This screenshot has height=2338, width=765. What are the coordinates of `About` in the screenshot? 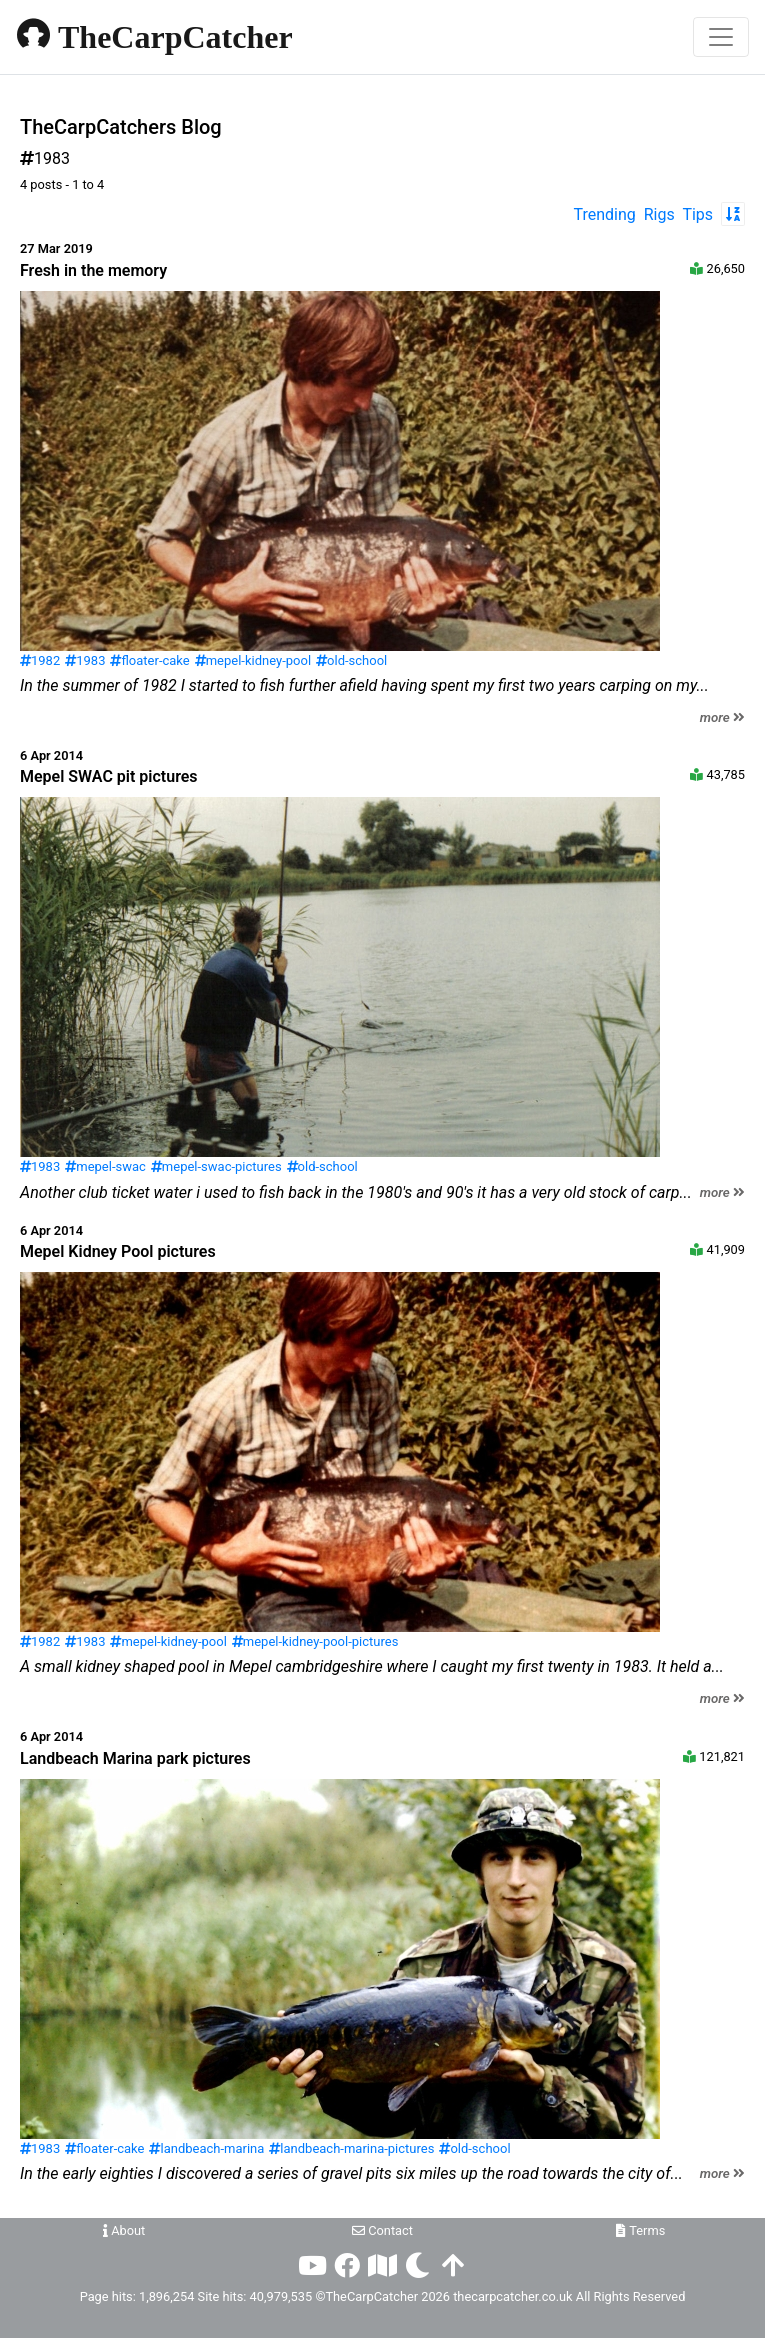 It's located at (124, 2230).